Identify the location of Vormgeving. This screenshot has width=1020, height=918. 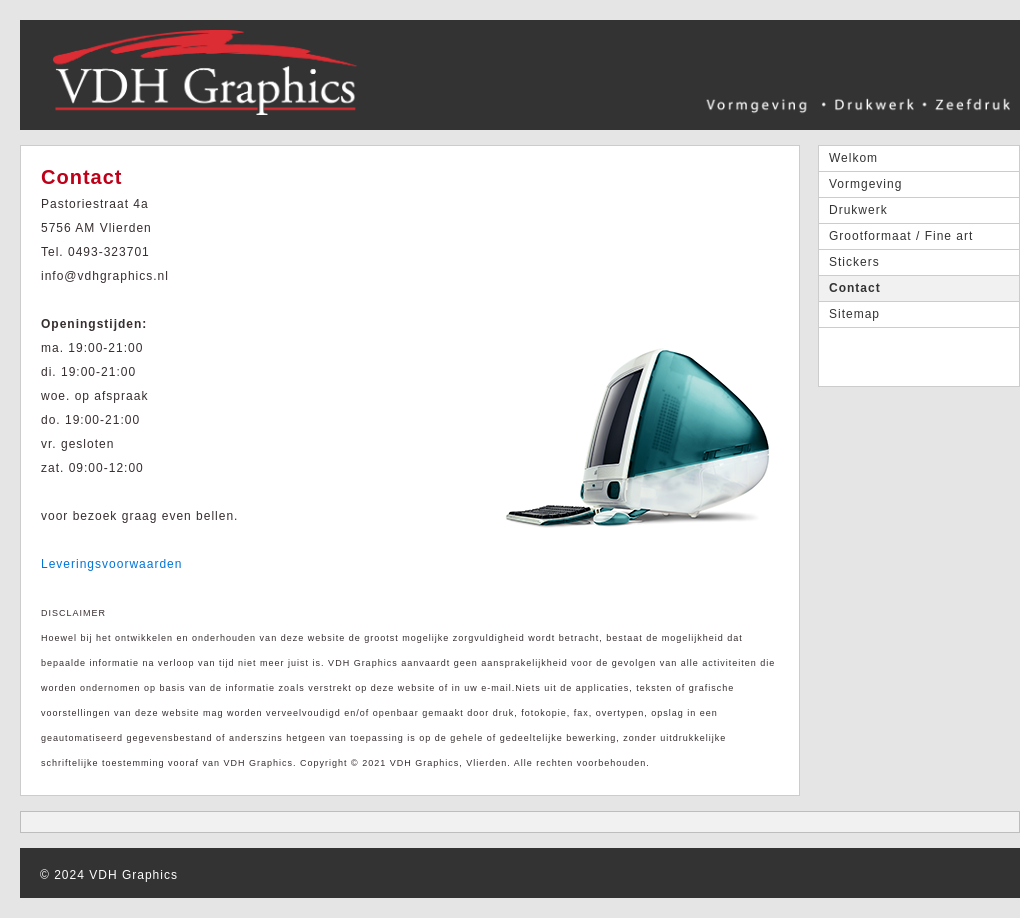
(865, 184).